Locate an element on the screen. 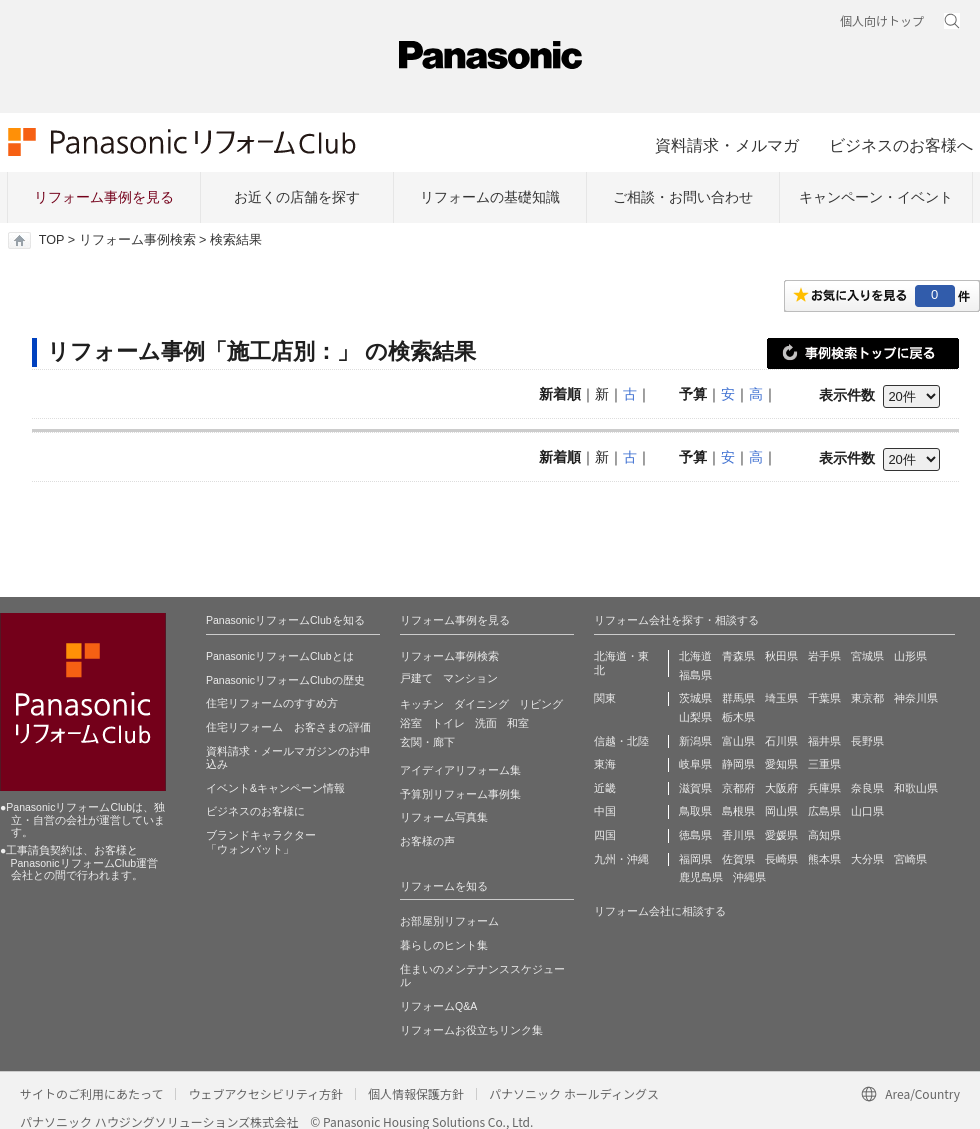  神奈川県 is located at coordinates (916, 698).